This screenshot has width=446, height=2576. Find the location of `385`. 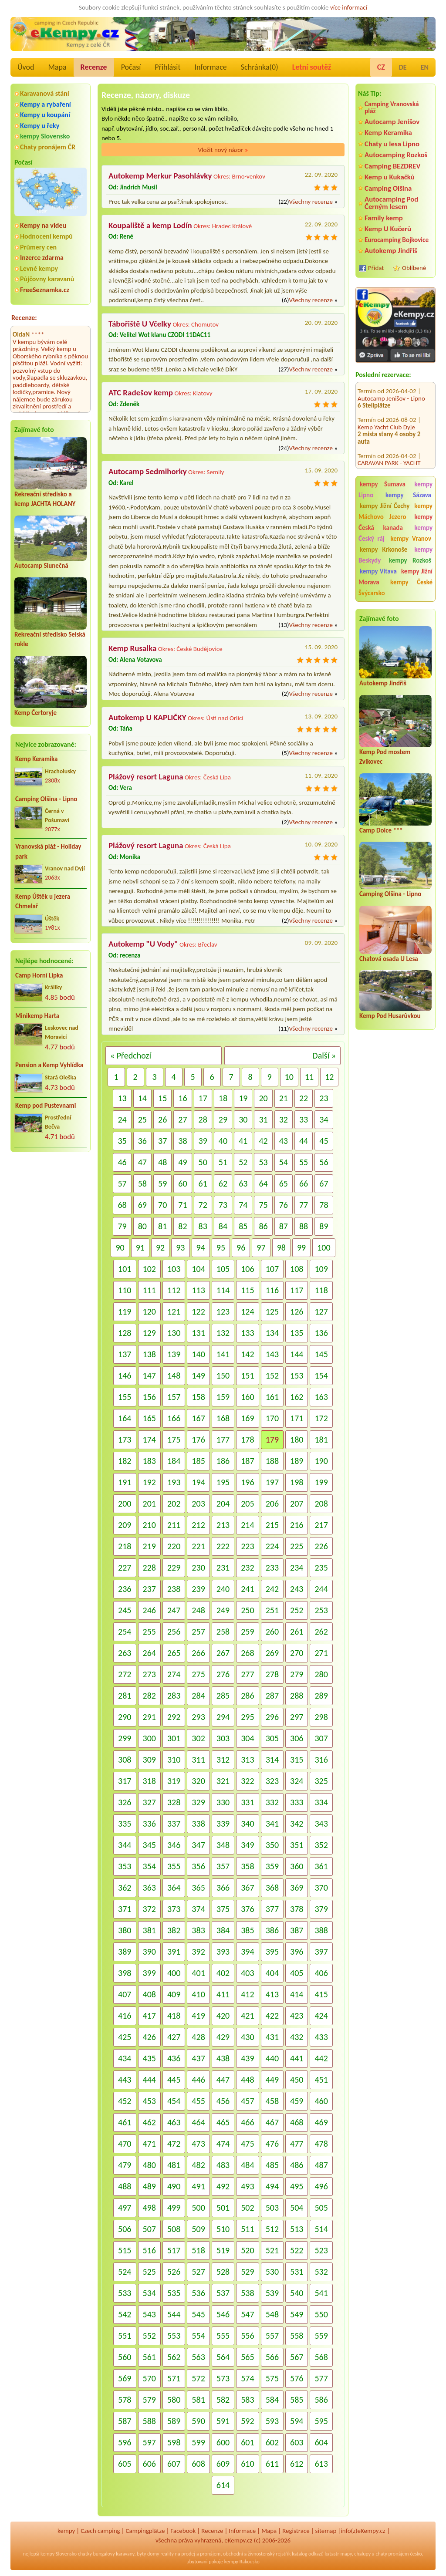

385 is located at coordinates (247, 1930).